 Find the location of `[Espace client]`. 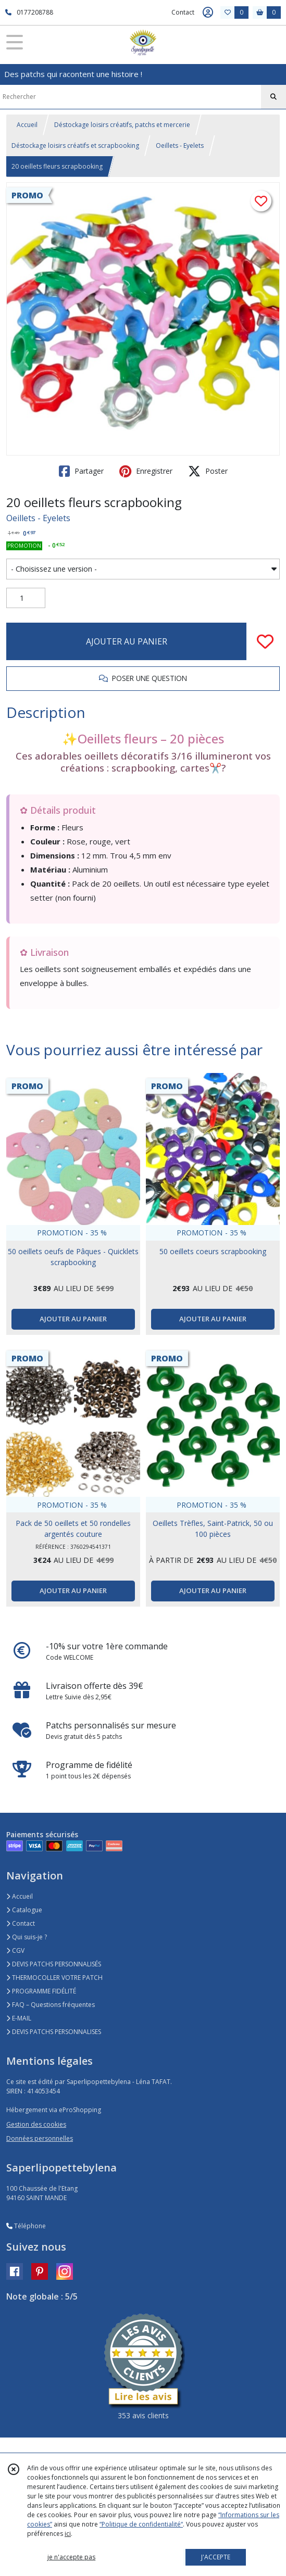

[Espace client] is located at coordinates (207, 12).